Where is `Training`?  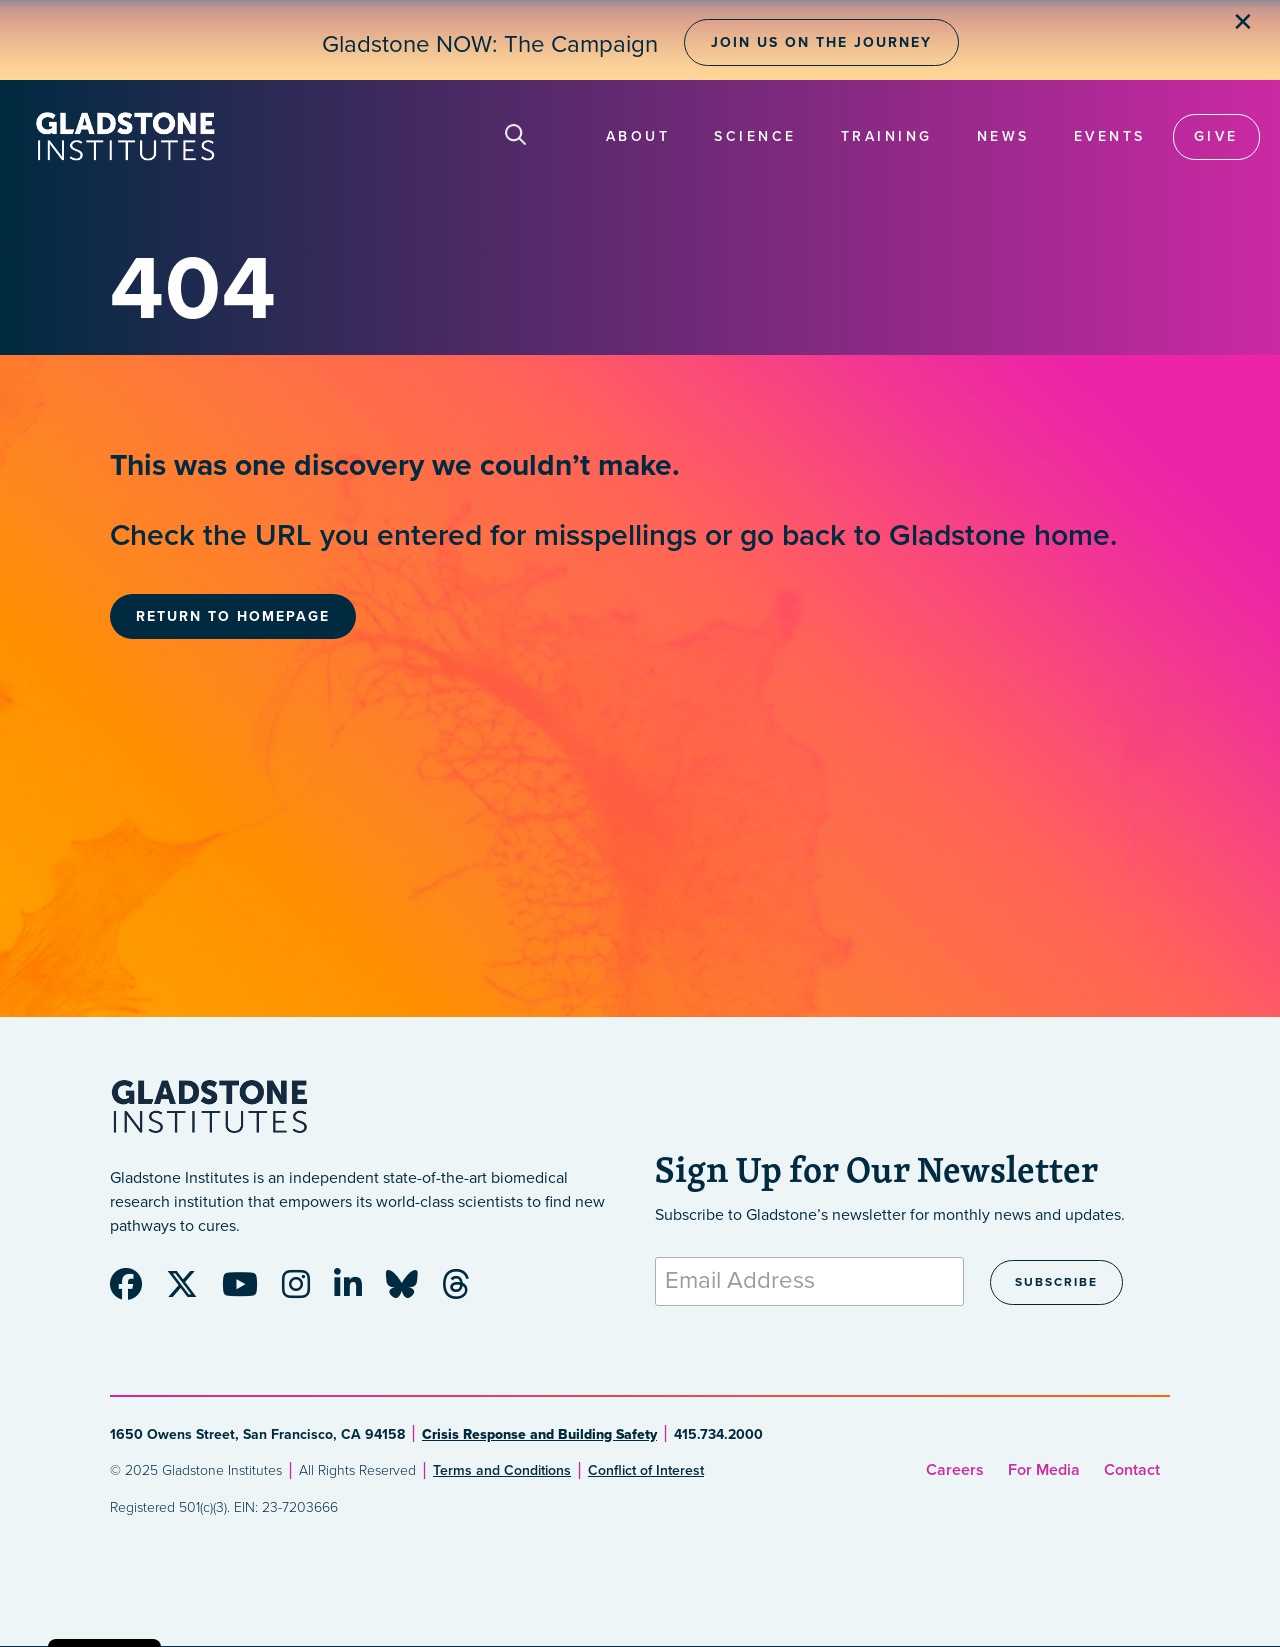
Training is located at coordinates (887, 136).